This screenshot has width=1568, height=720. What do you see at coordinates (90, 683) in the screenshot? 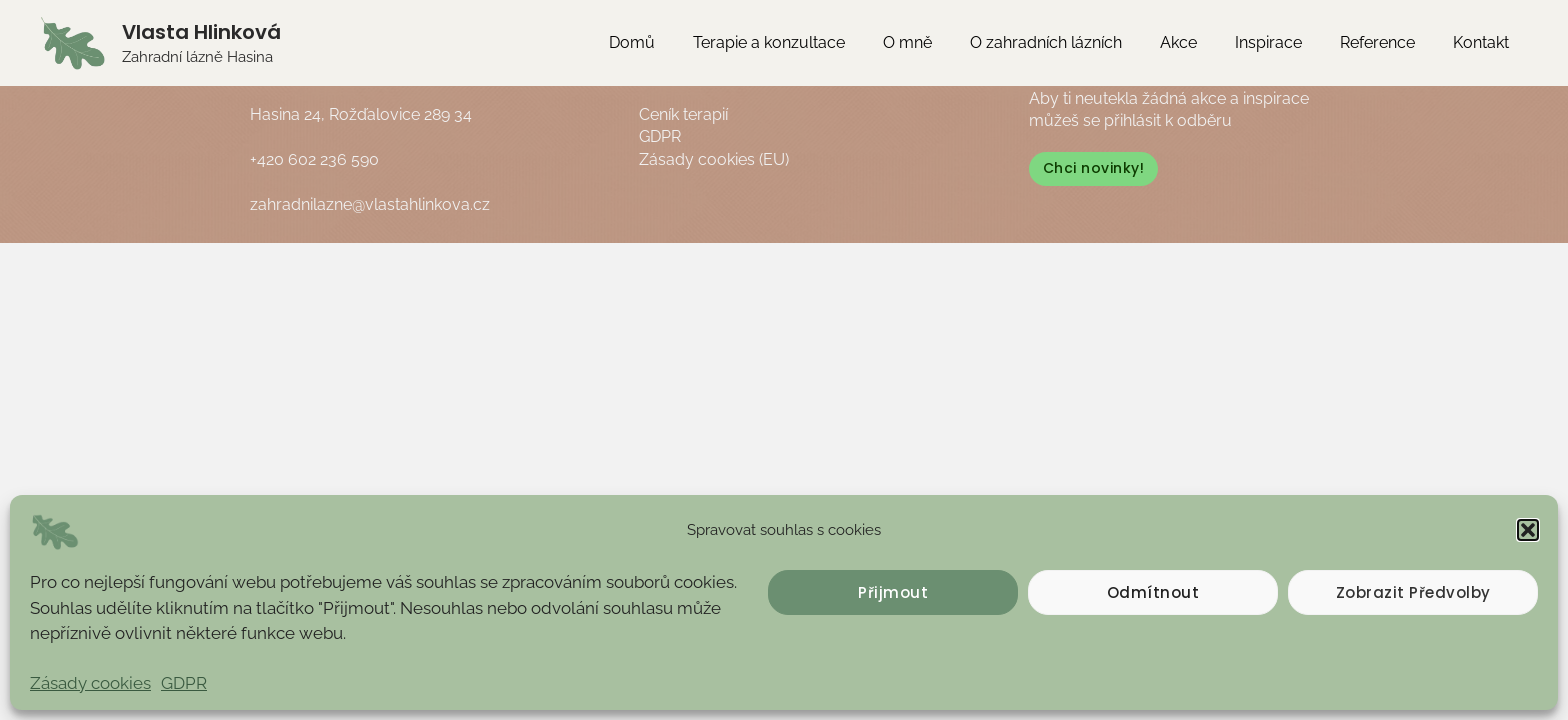
I see `Zásady cookies` at bounding box center [90, 683].